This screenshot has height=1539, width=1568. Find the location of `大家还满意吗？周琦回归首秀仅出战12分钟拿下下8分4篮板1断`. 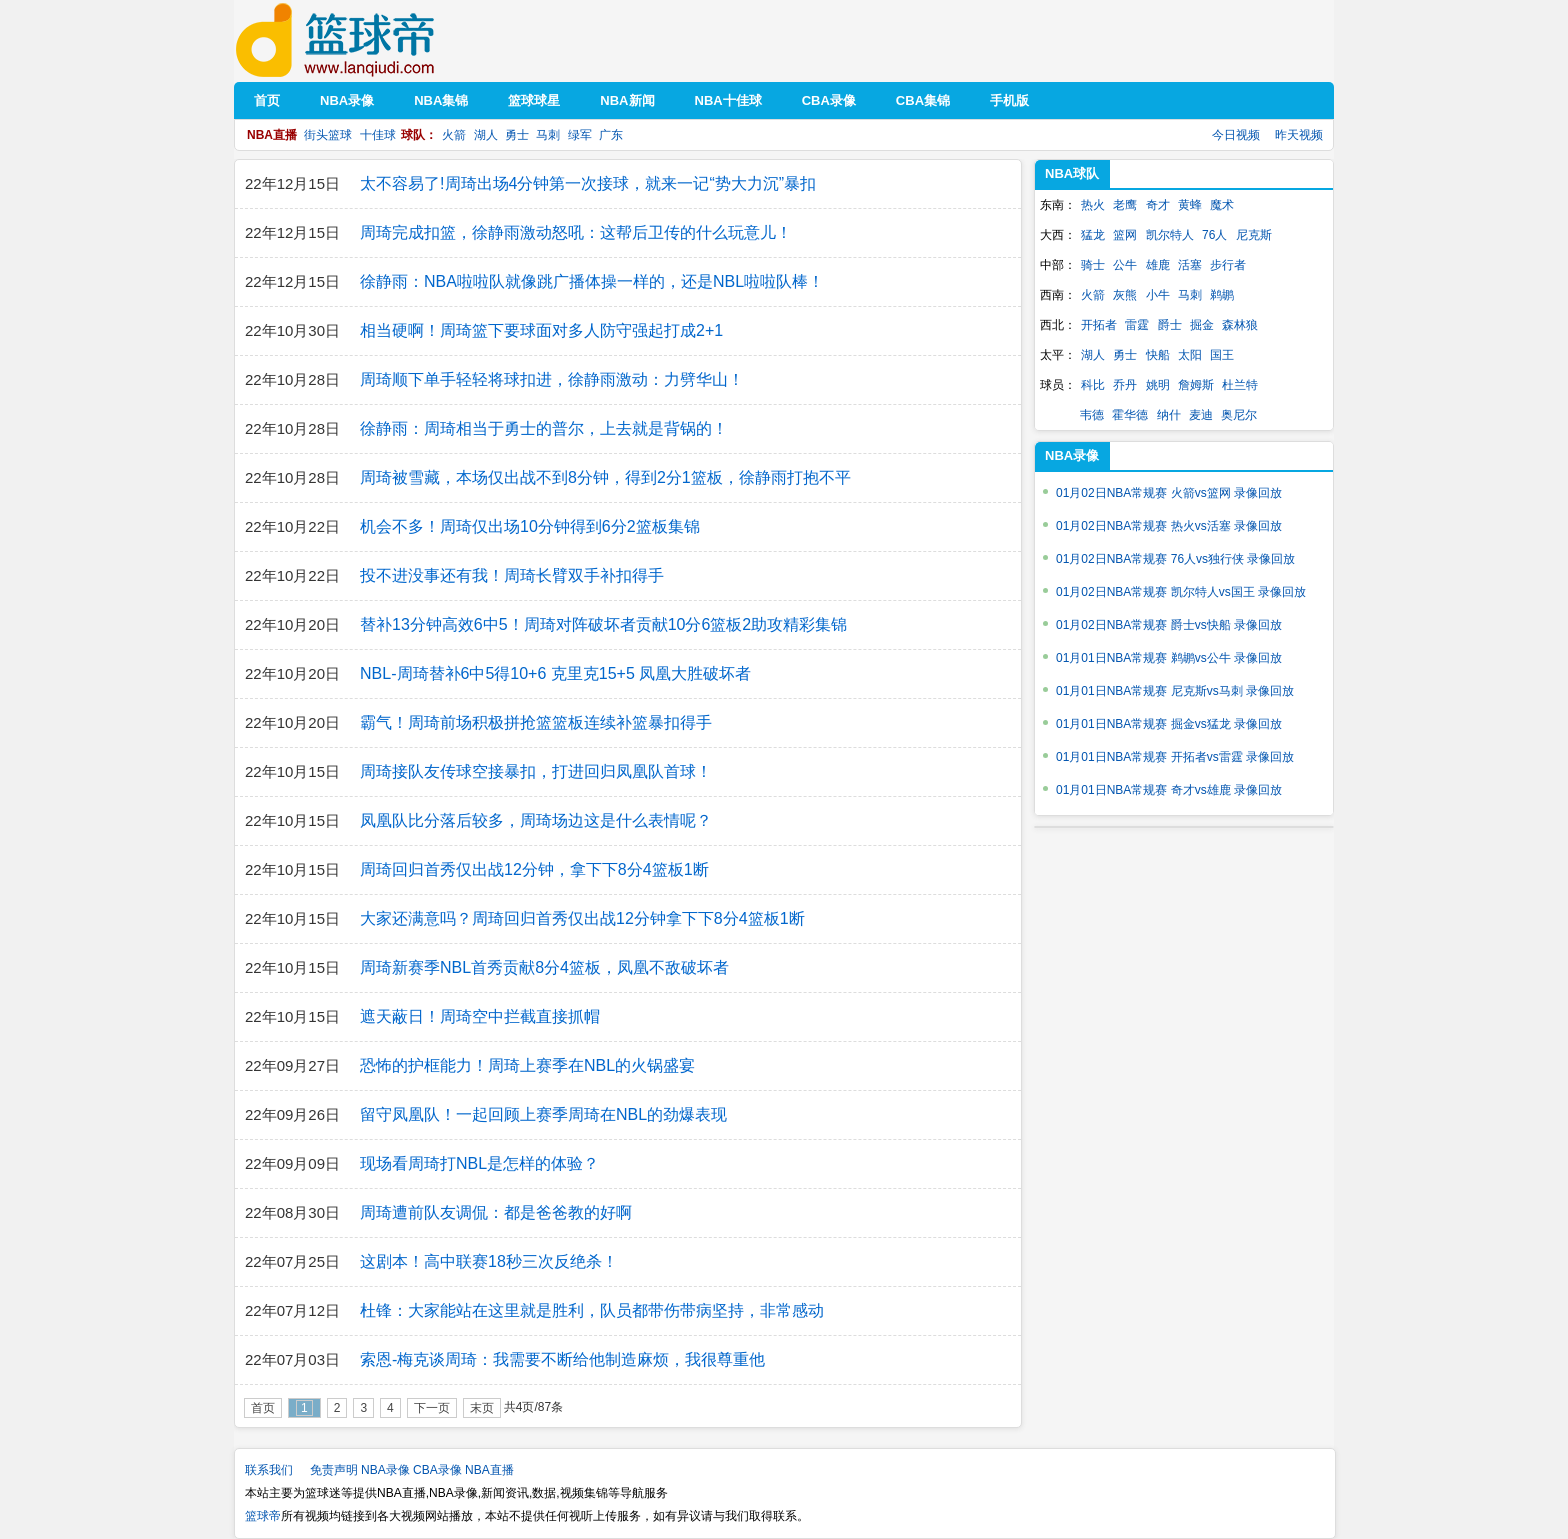

大家还满意吗？周琦回归首秀仅出战12分钟拿下下8分4篮板1断 is located at coordinates (582, 918).